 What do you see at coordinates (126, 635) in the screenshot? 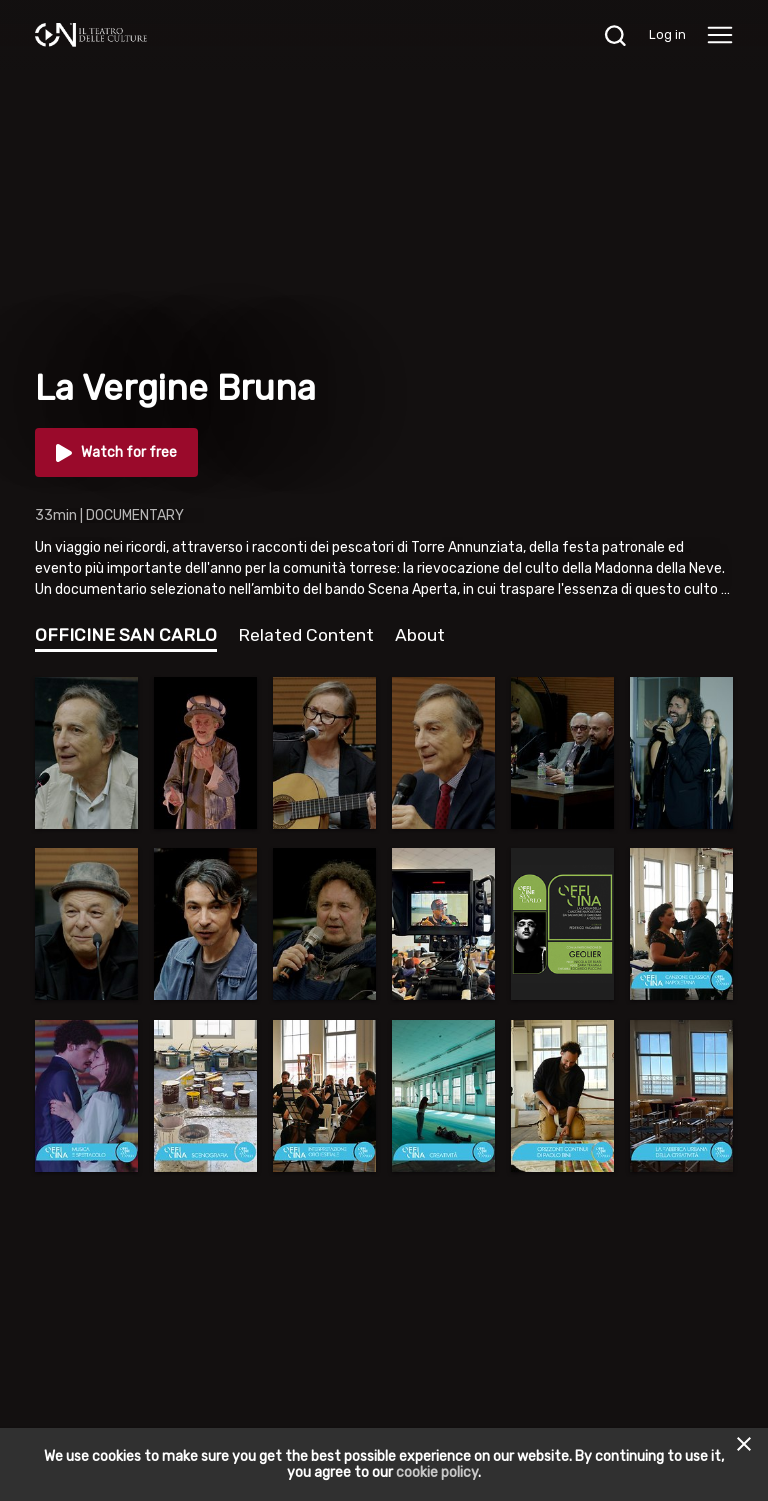
I see `OFFICINE SAN CARLO [tab]` at bounding box center [126, 635].